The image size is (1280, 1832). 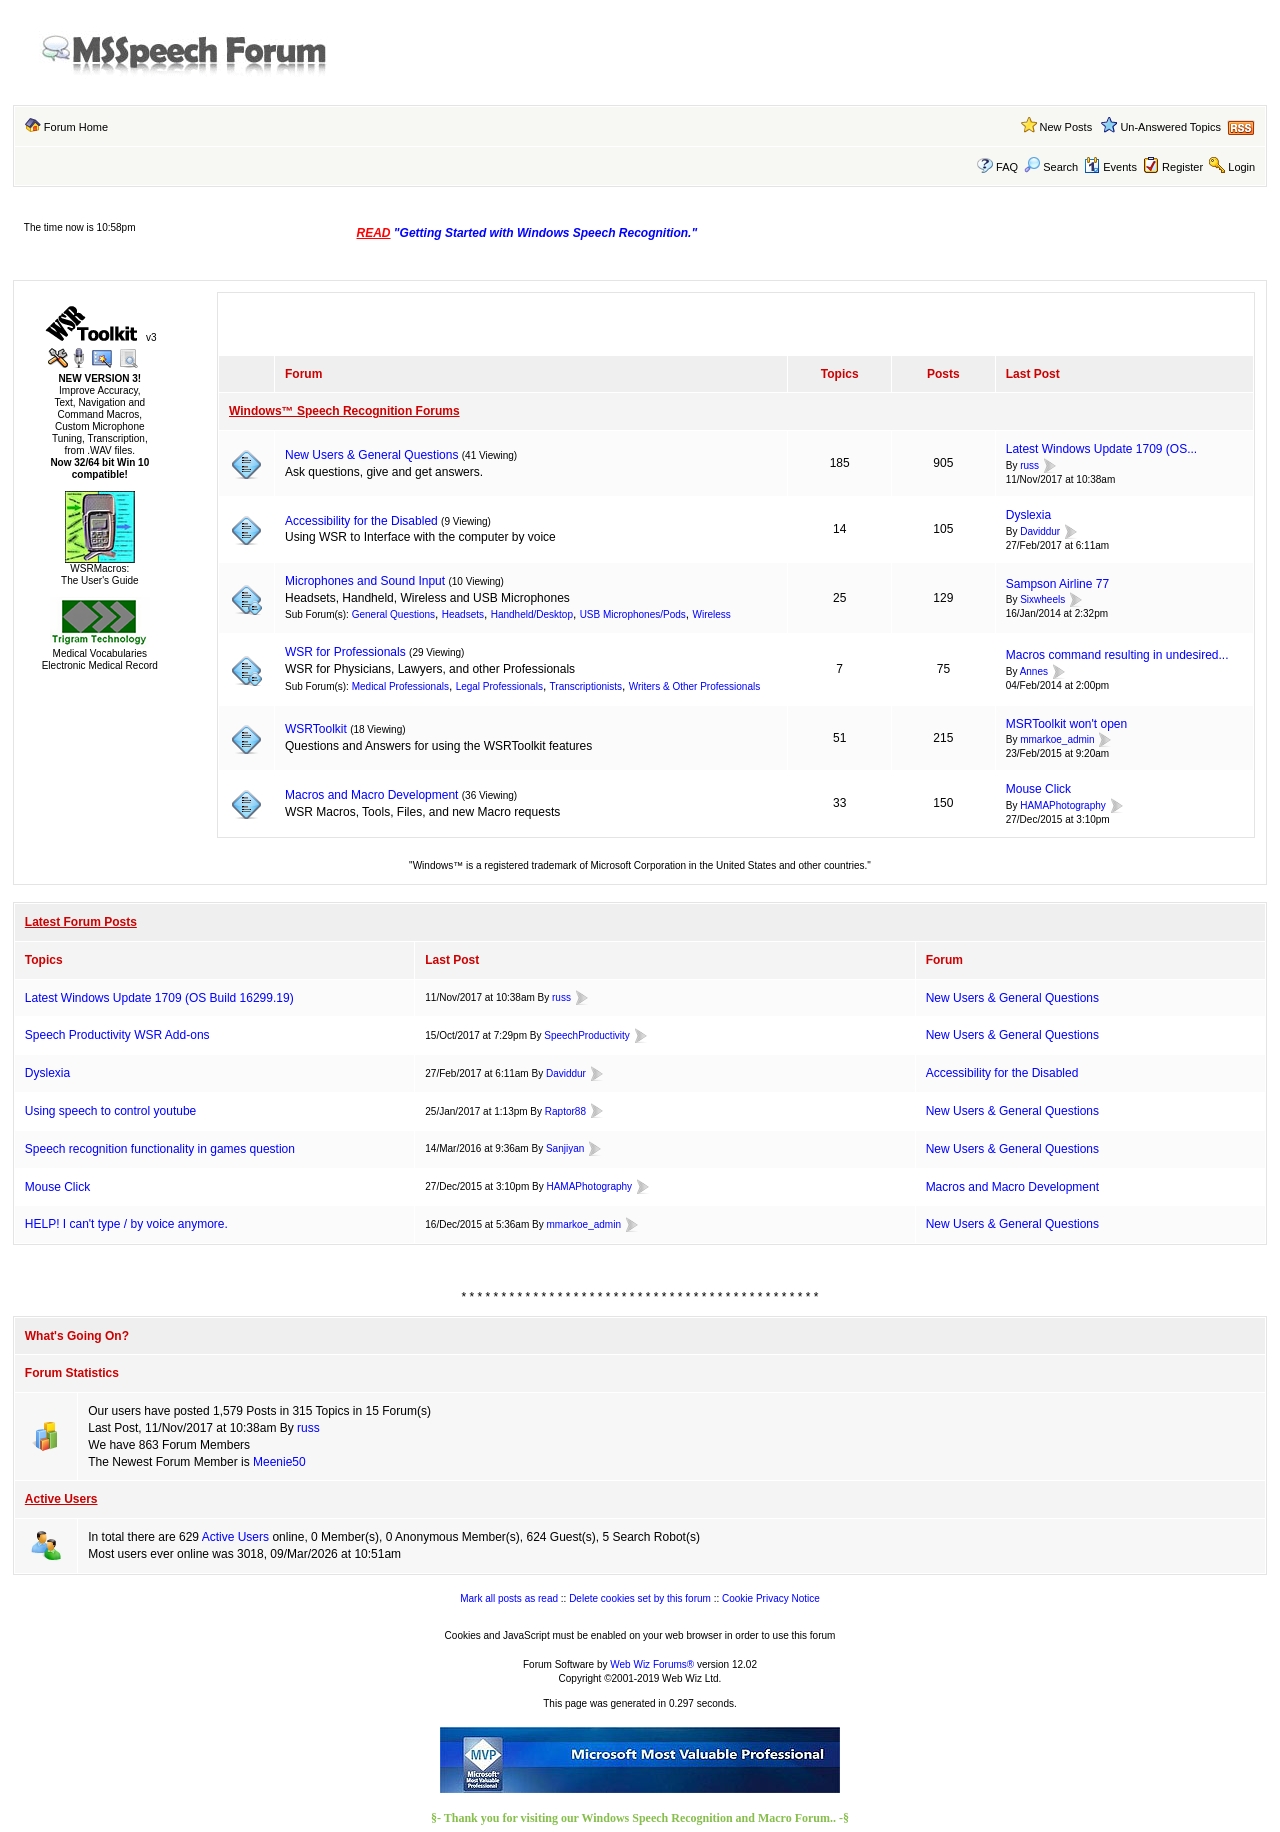 What do you see at coordinates (279, 1462) in the screenshot?
I see `Meenie50` at bounding box center [279, 1462].